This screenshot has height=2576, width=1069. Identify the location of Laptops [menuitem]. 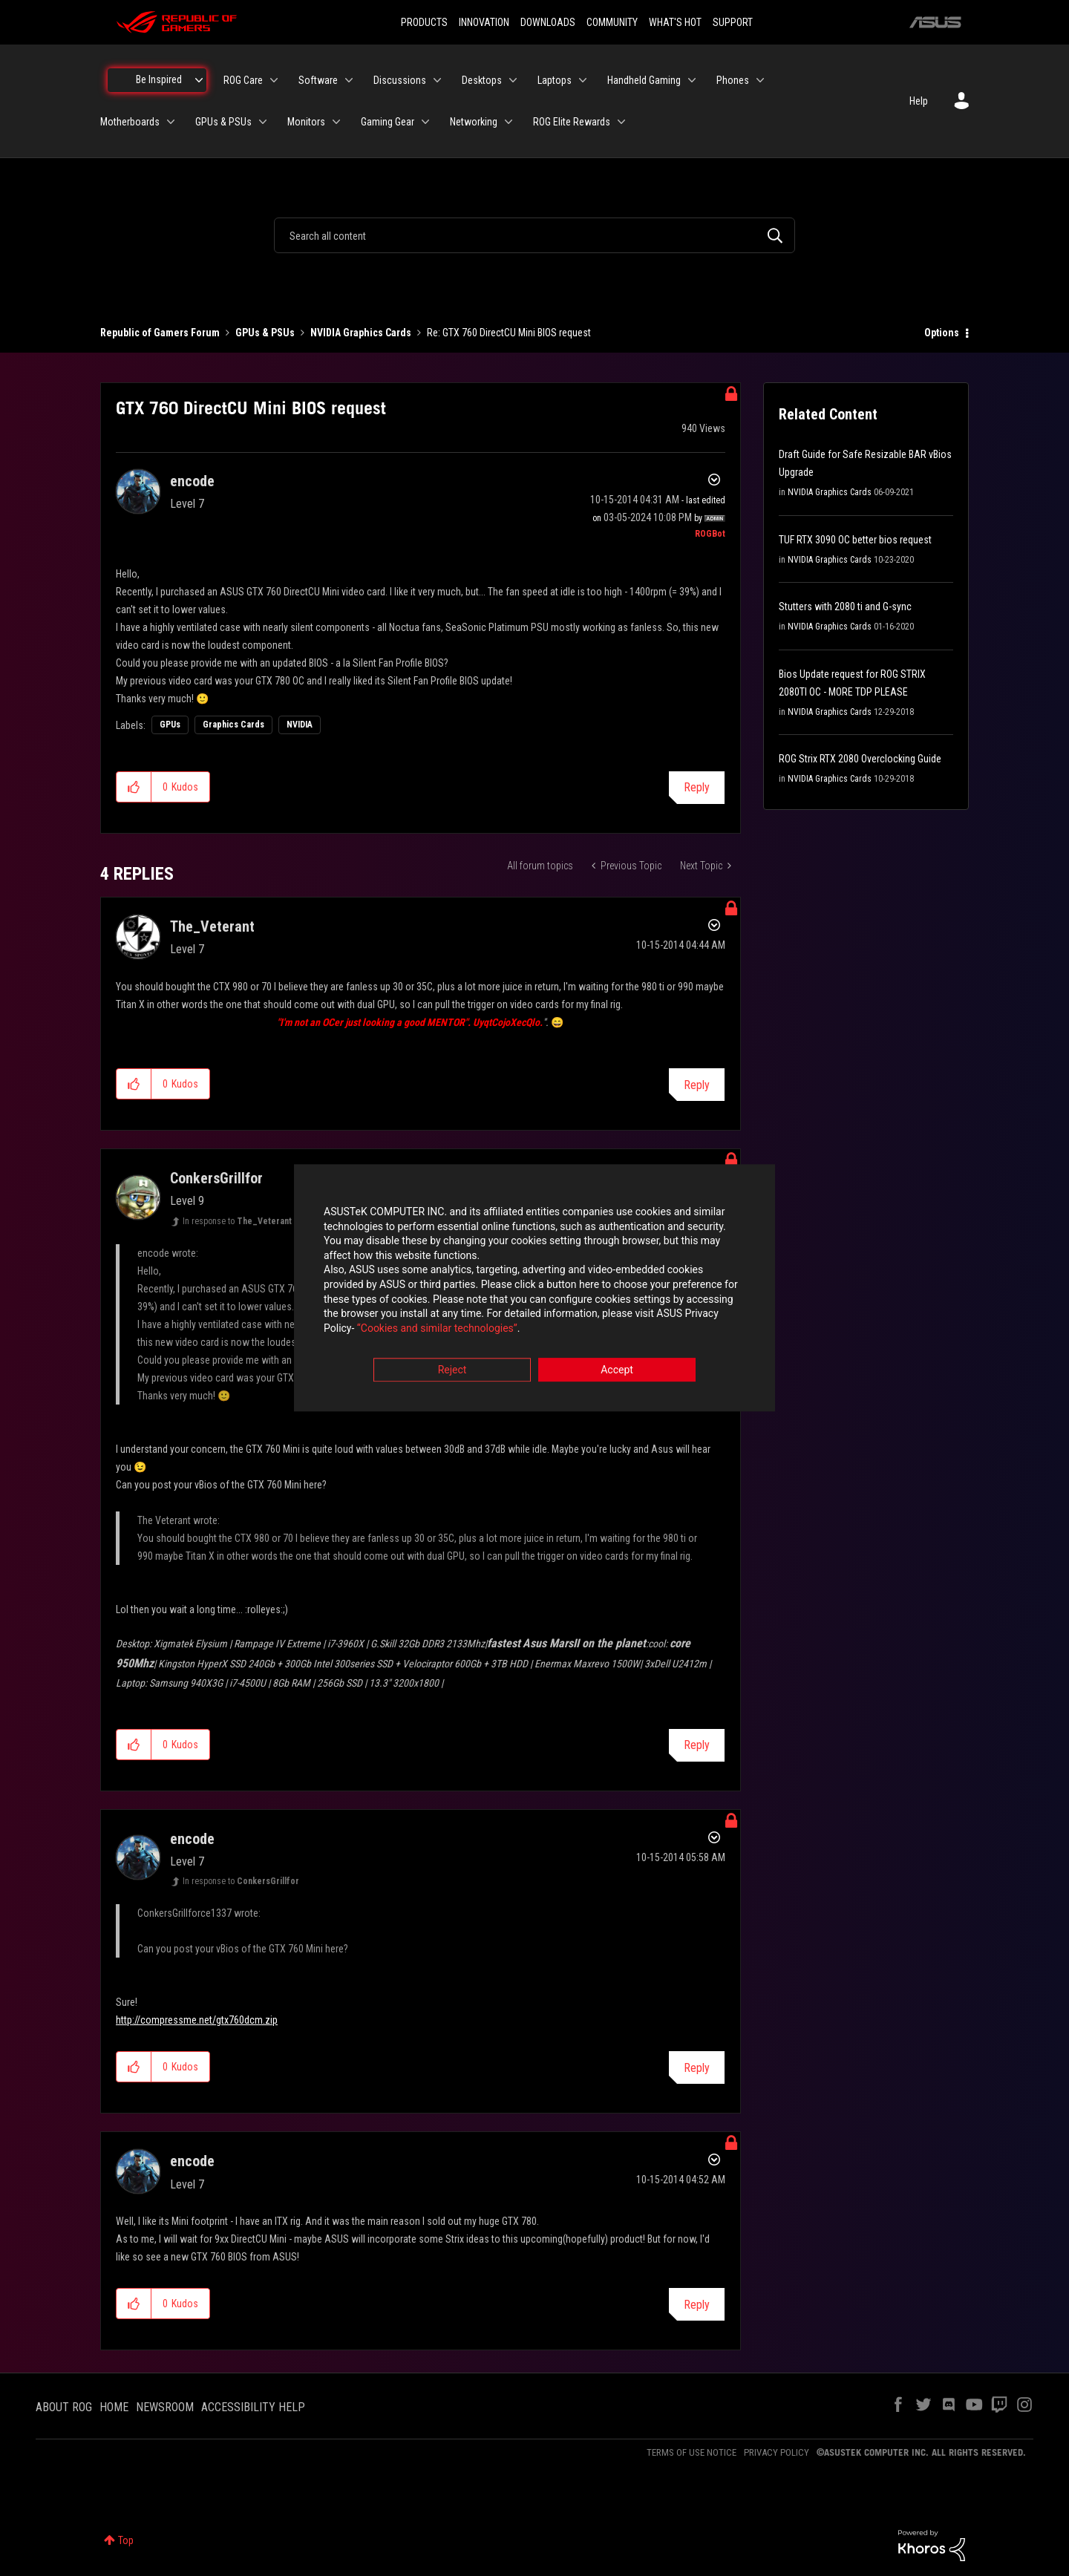
(554, 80).